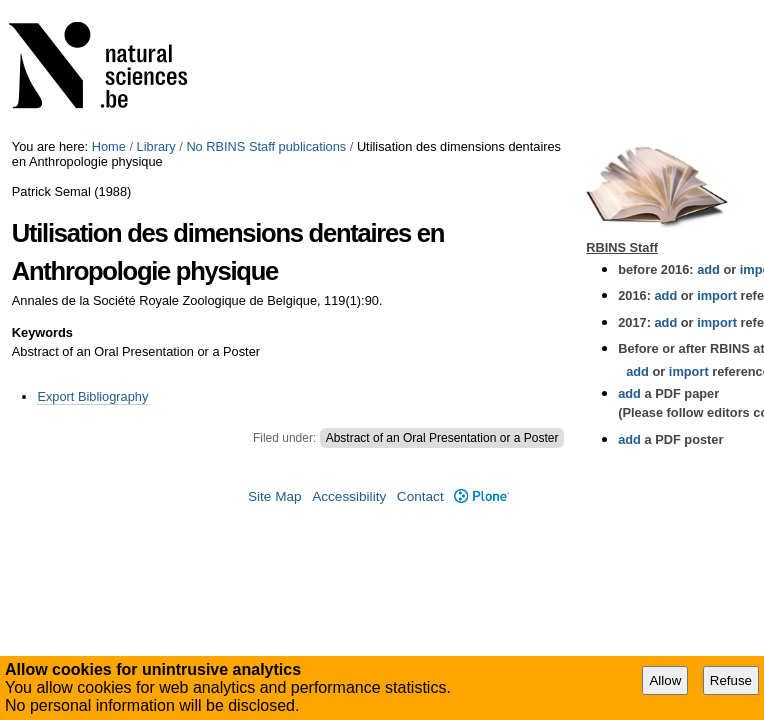 The width and height of the screenshot is (764, 720). What do you see at coordinates (481, 496) in the screenshot?
I see `Plone` at bounding box center [481, 496].